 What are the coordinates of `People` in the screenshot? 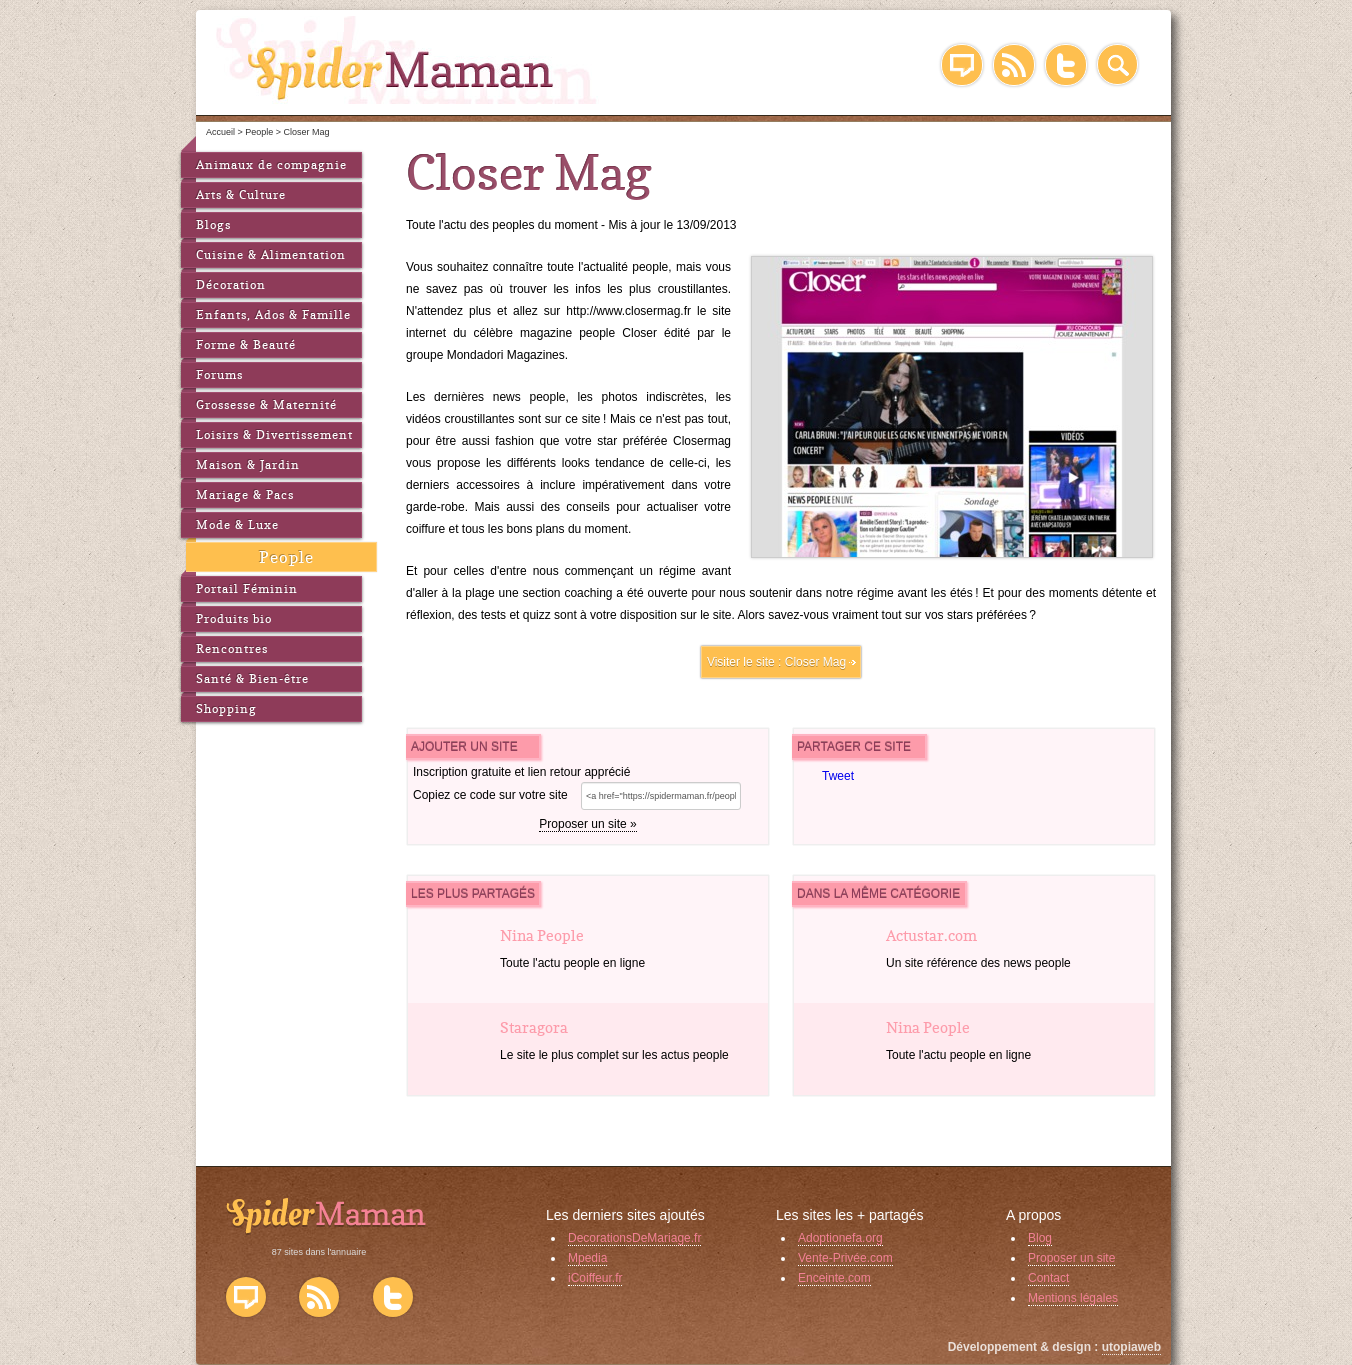 It's located at (286, 557).